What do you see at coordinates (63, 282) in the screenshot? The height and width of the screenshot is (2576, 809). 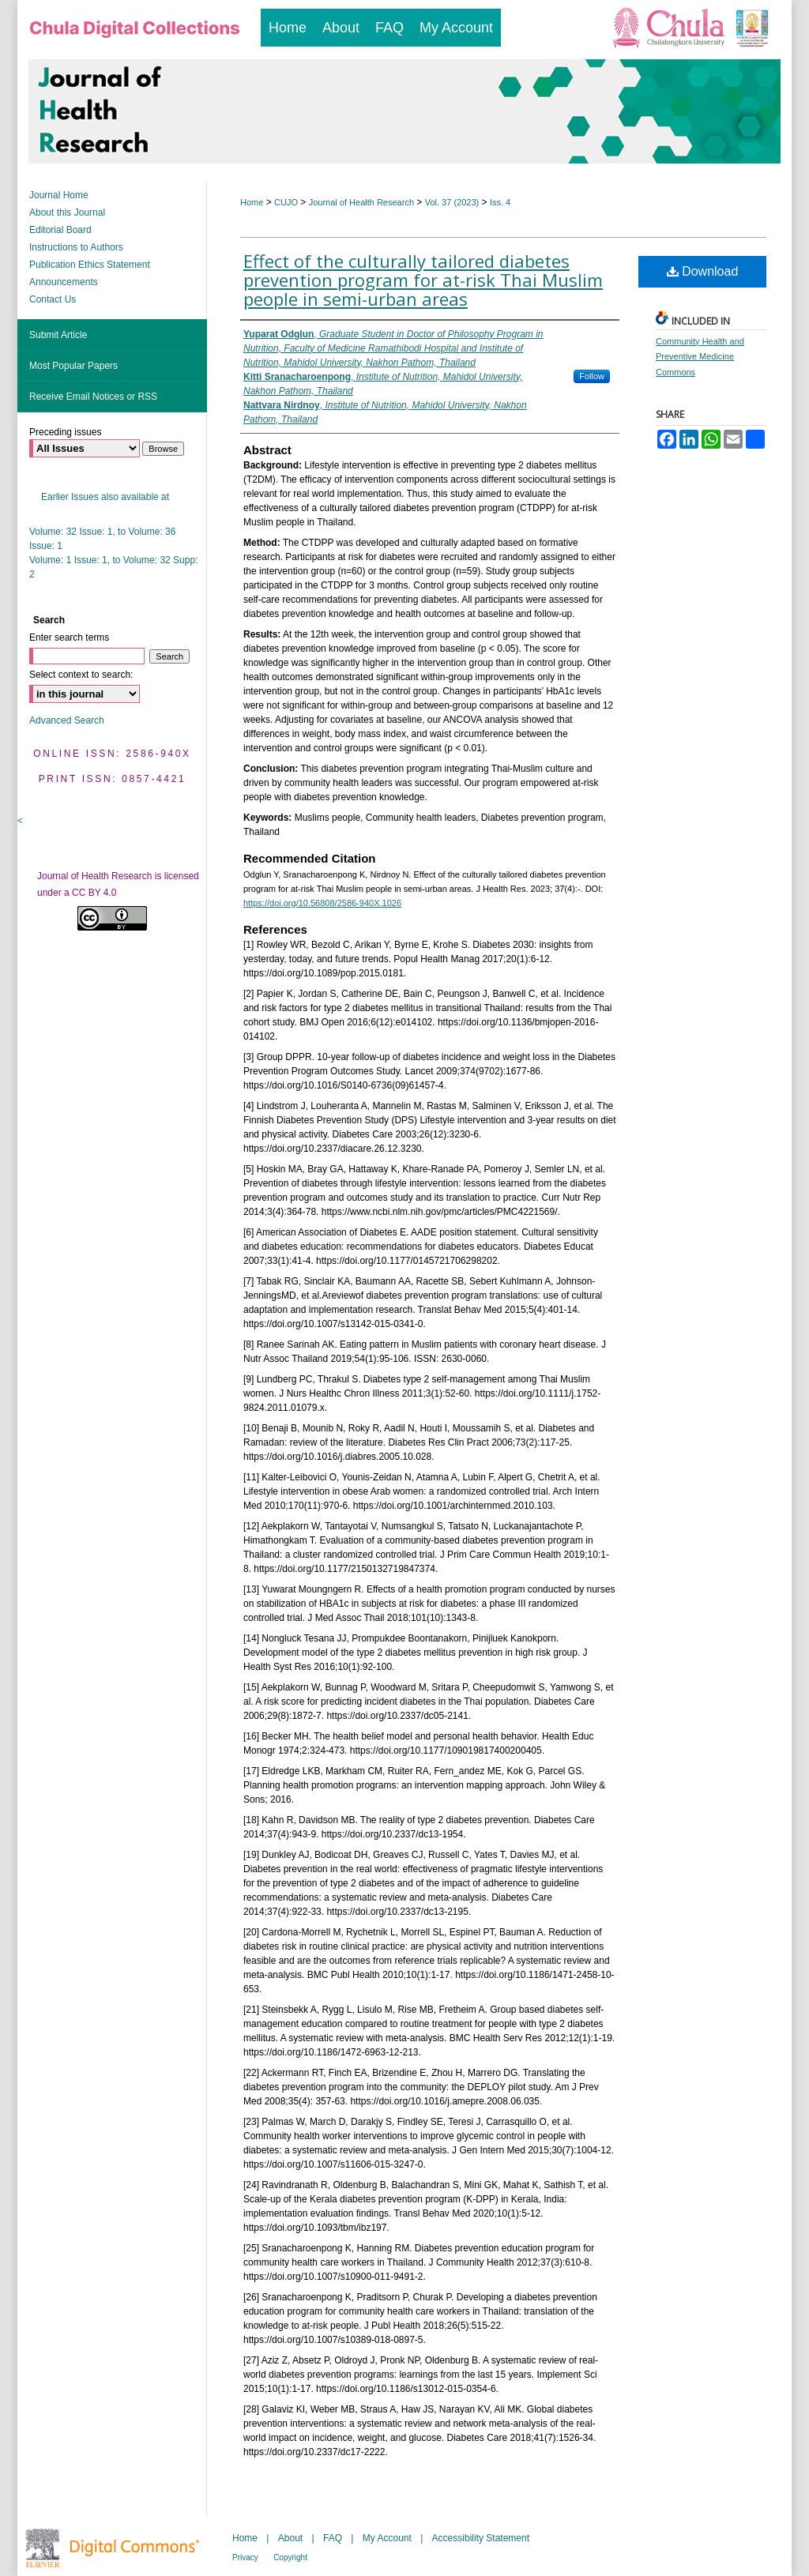 I see `Announcements` at bounding box center [63, 282].